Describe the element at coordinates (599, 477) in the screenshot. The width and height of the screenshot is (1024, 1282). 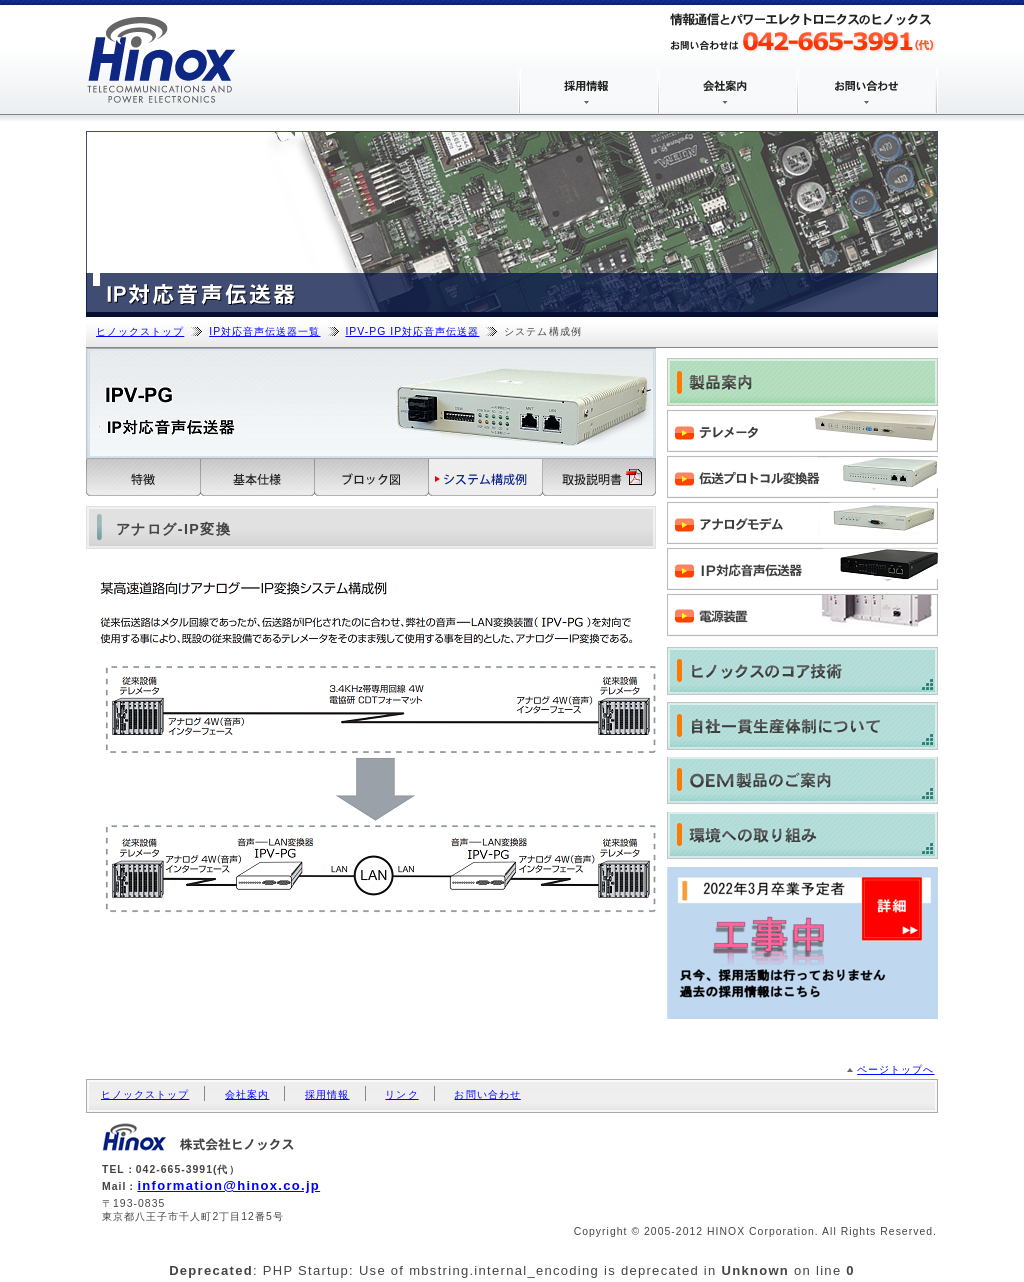
I see `取扱説明書` at that location.